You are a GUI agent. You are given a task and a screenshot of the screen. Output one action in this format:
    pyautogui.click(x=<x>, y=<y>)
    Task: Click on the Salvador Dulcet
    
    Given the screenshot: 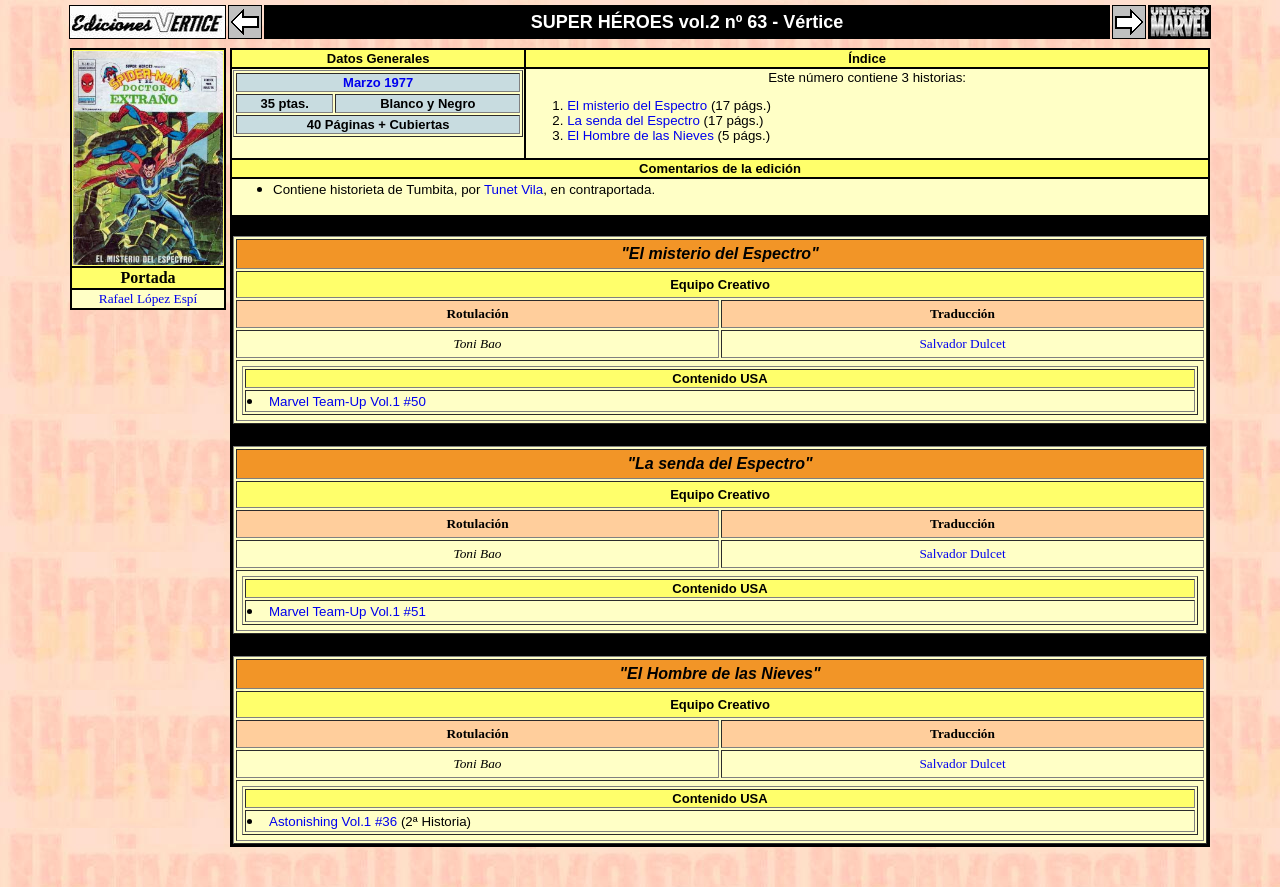 What is the action you would take?
    pyautogui.click(x=962, y=343)
    